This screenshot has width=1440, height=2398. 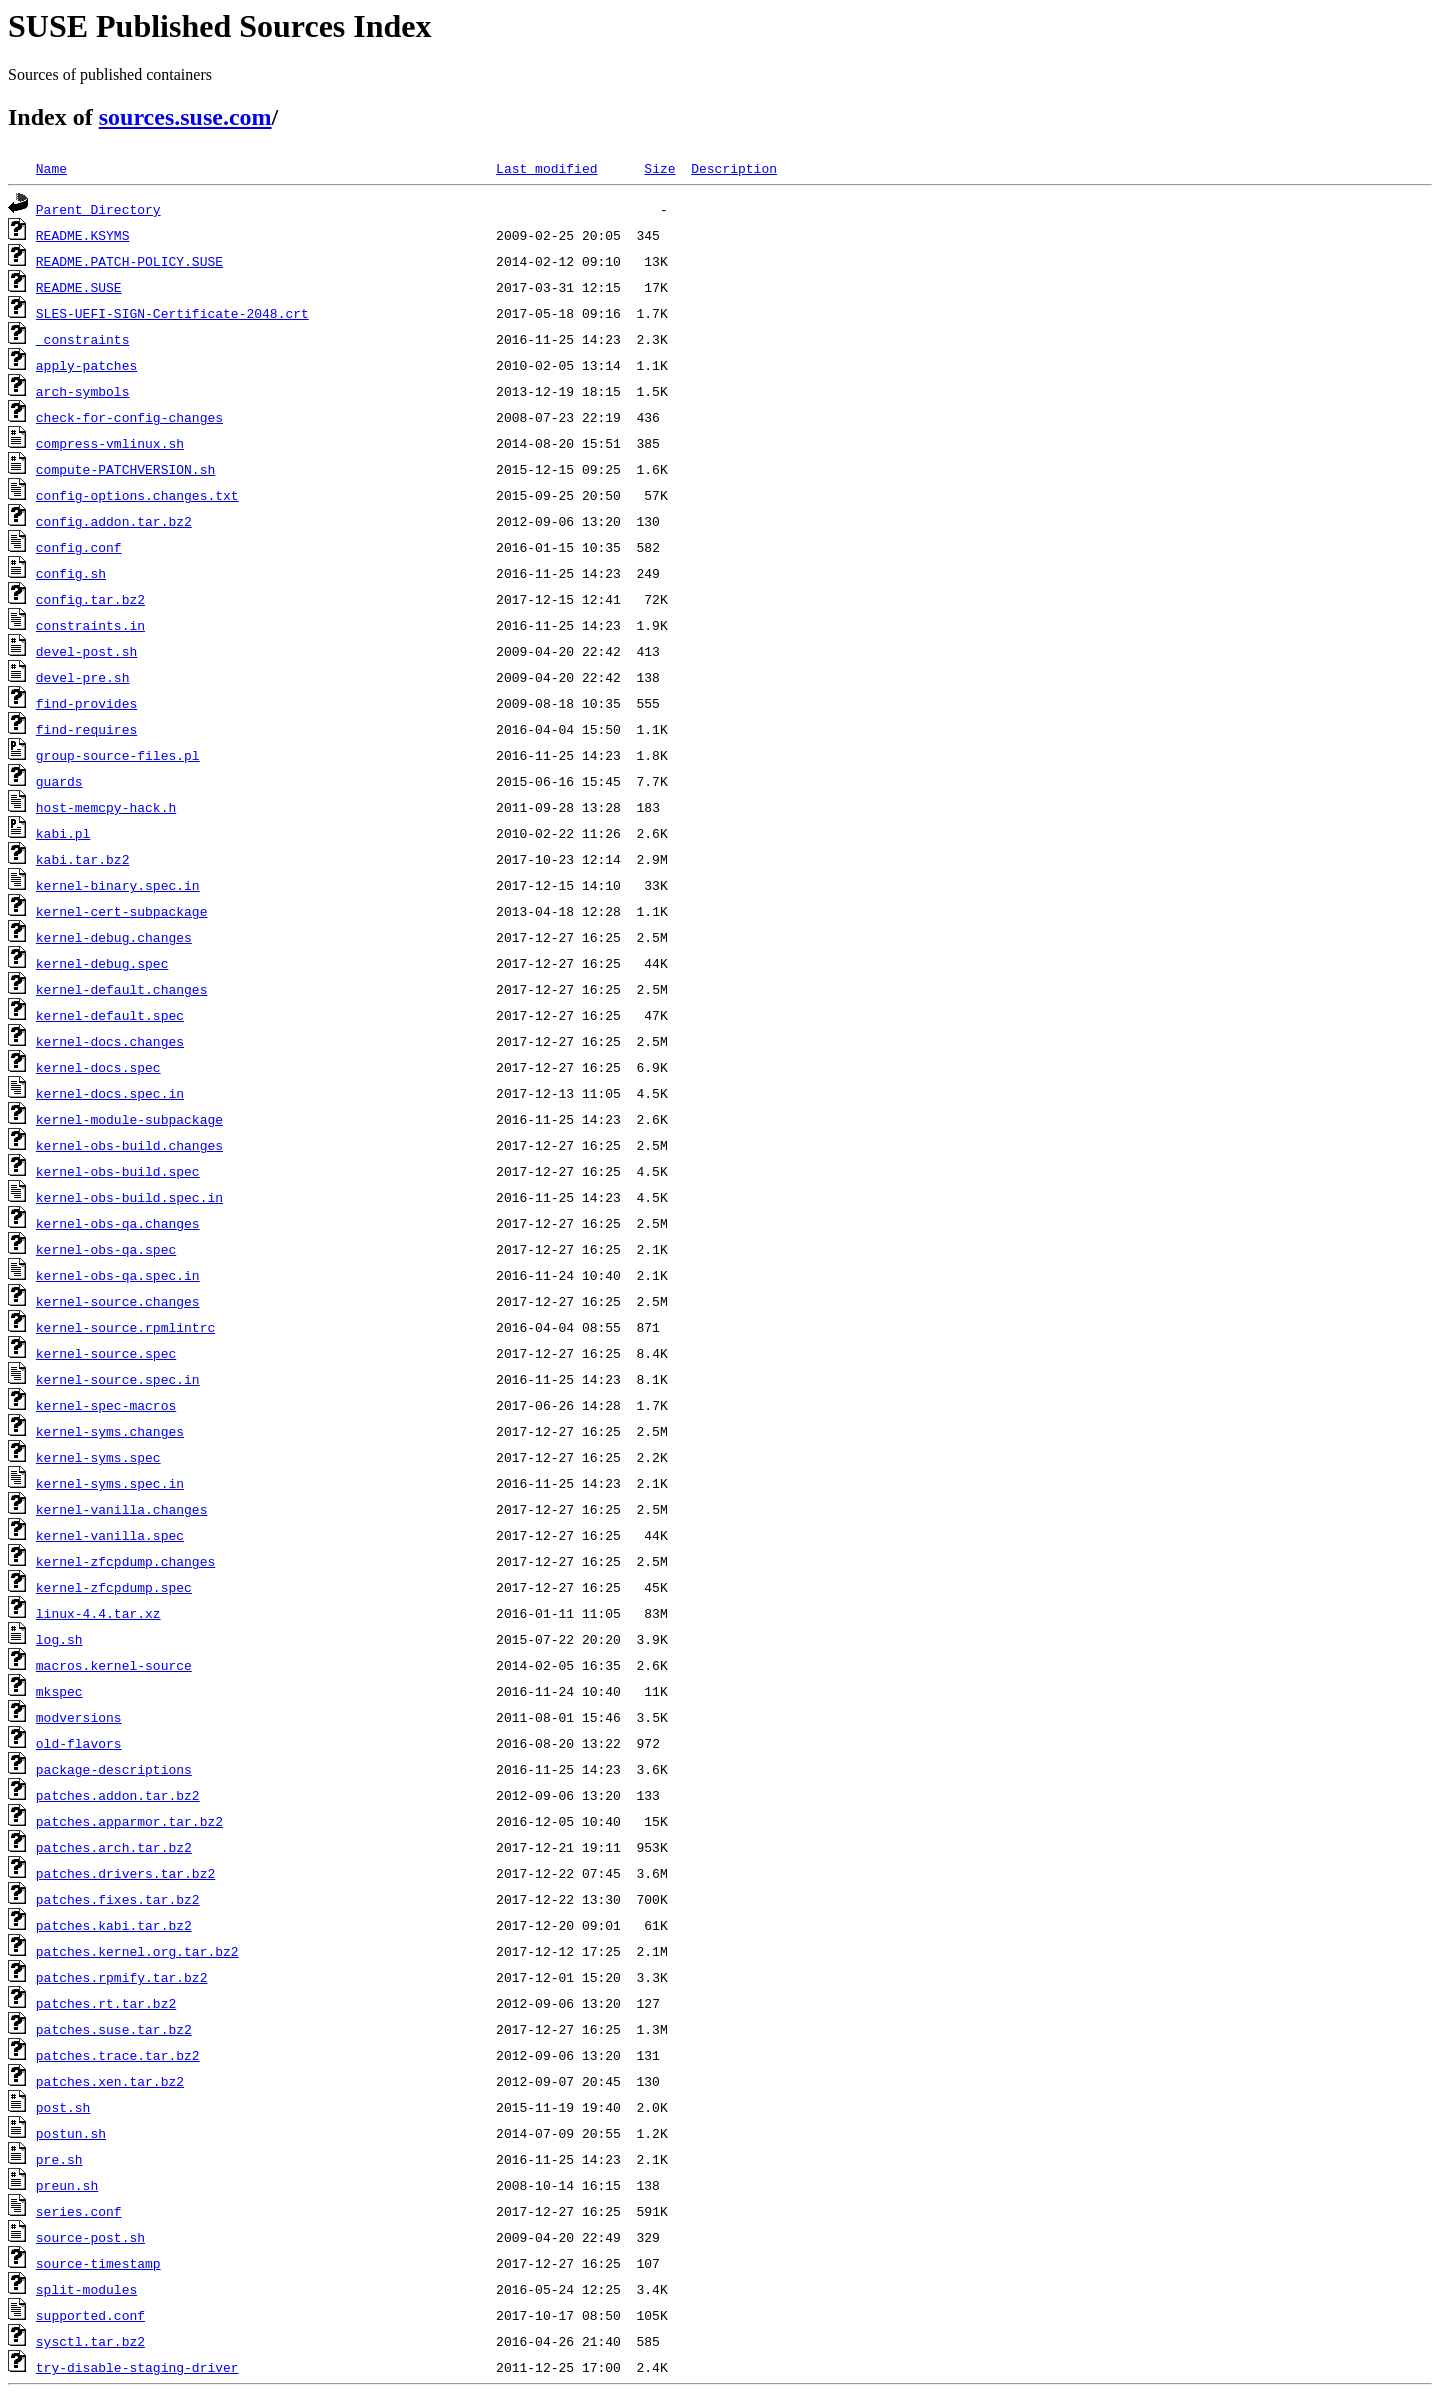 What do you see at coordinates (137, 2367) in the screenshot?
I see `try-disable-staging-driver` at bounding box center [137, 2367].